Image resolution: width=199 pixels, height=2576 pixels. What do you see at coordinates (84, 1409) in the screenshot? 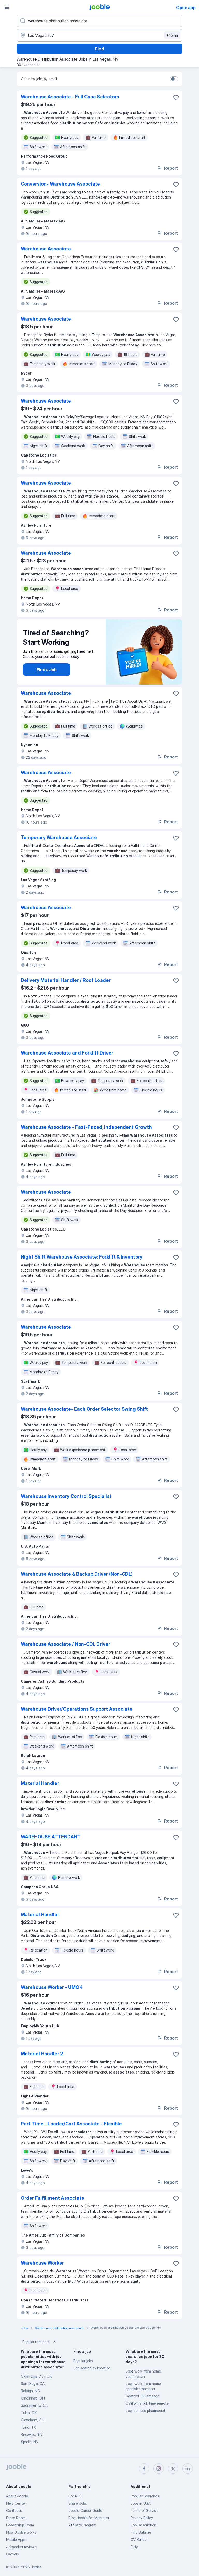
I see `Warehouse Associate- Each Order Selector Swing Shift` at bounding box center [84, 1409].